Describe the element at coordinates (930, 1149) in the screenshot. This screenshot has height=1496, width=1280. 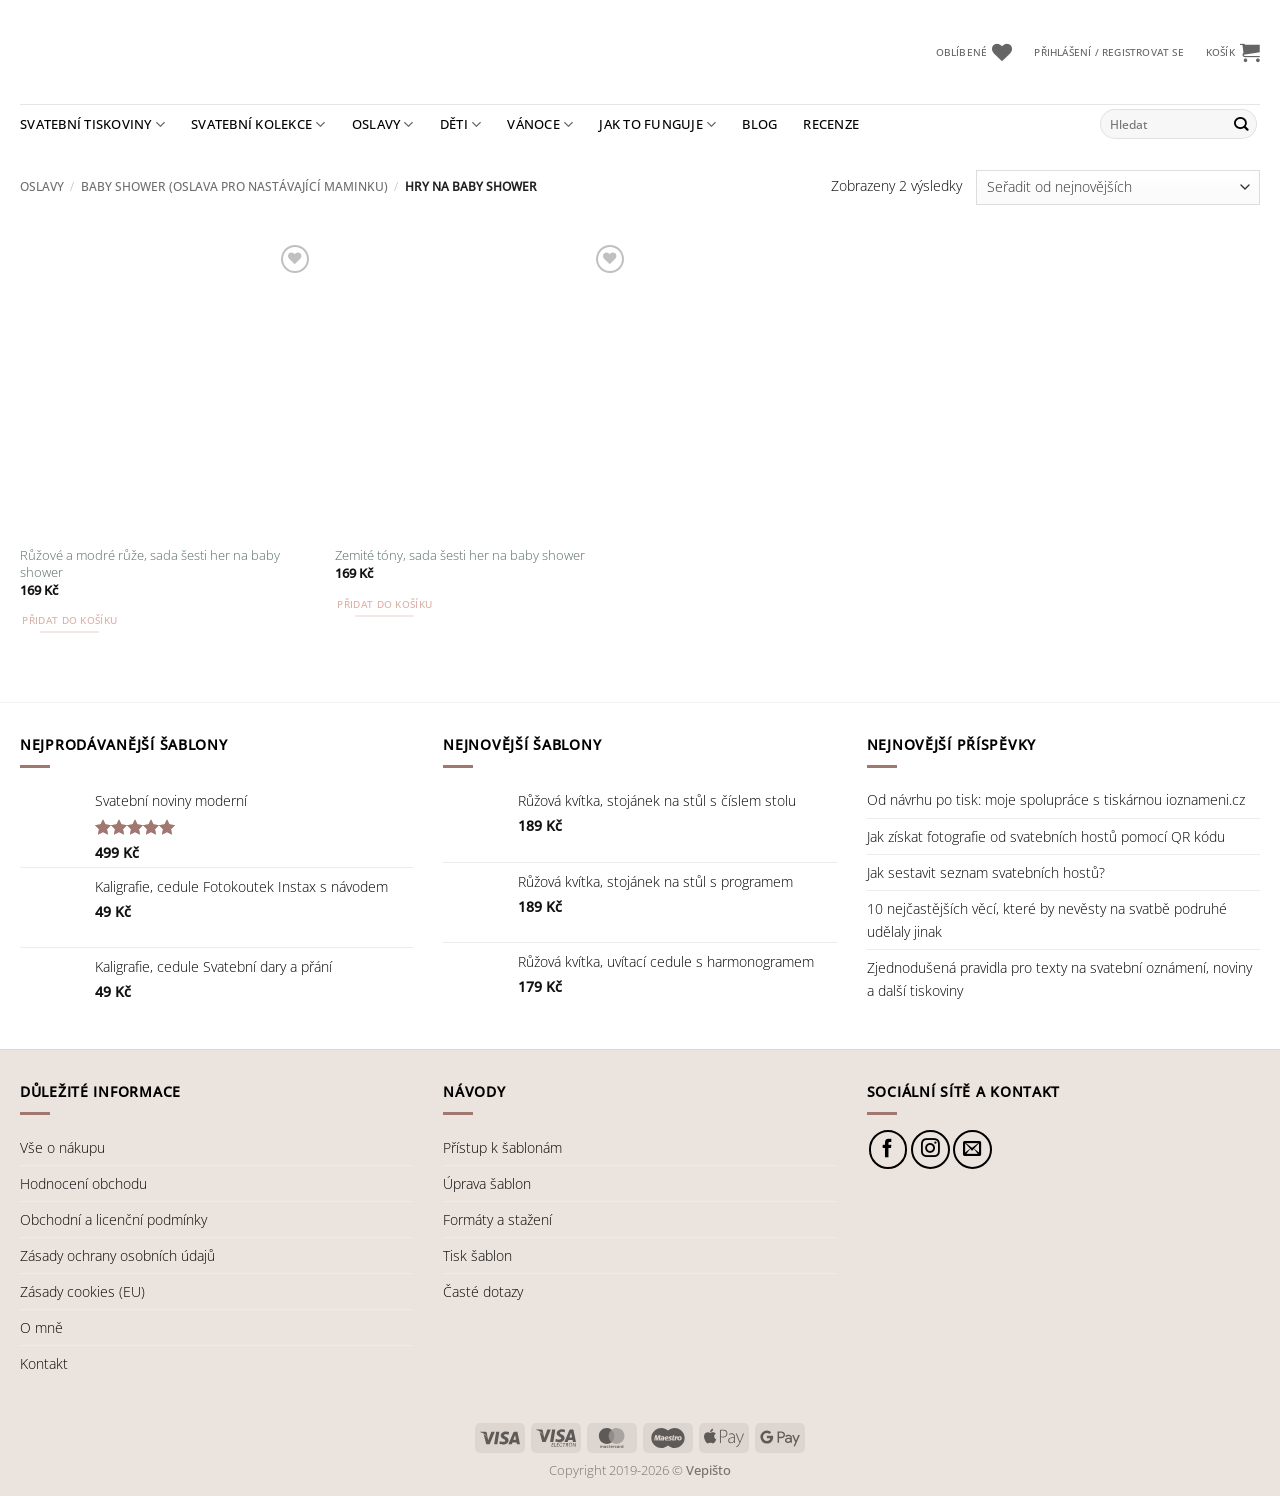
I see `[Sledujte náš Instagram]` at that location.